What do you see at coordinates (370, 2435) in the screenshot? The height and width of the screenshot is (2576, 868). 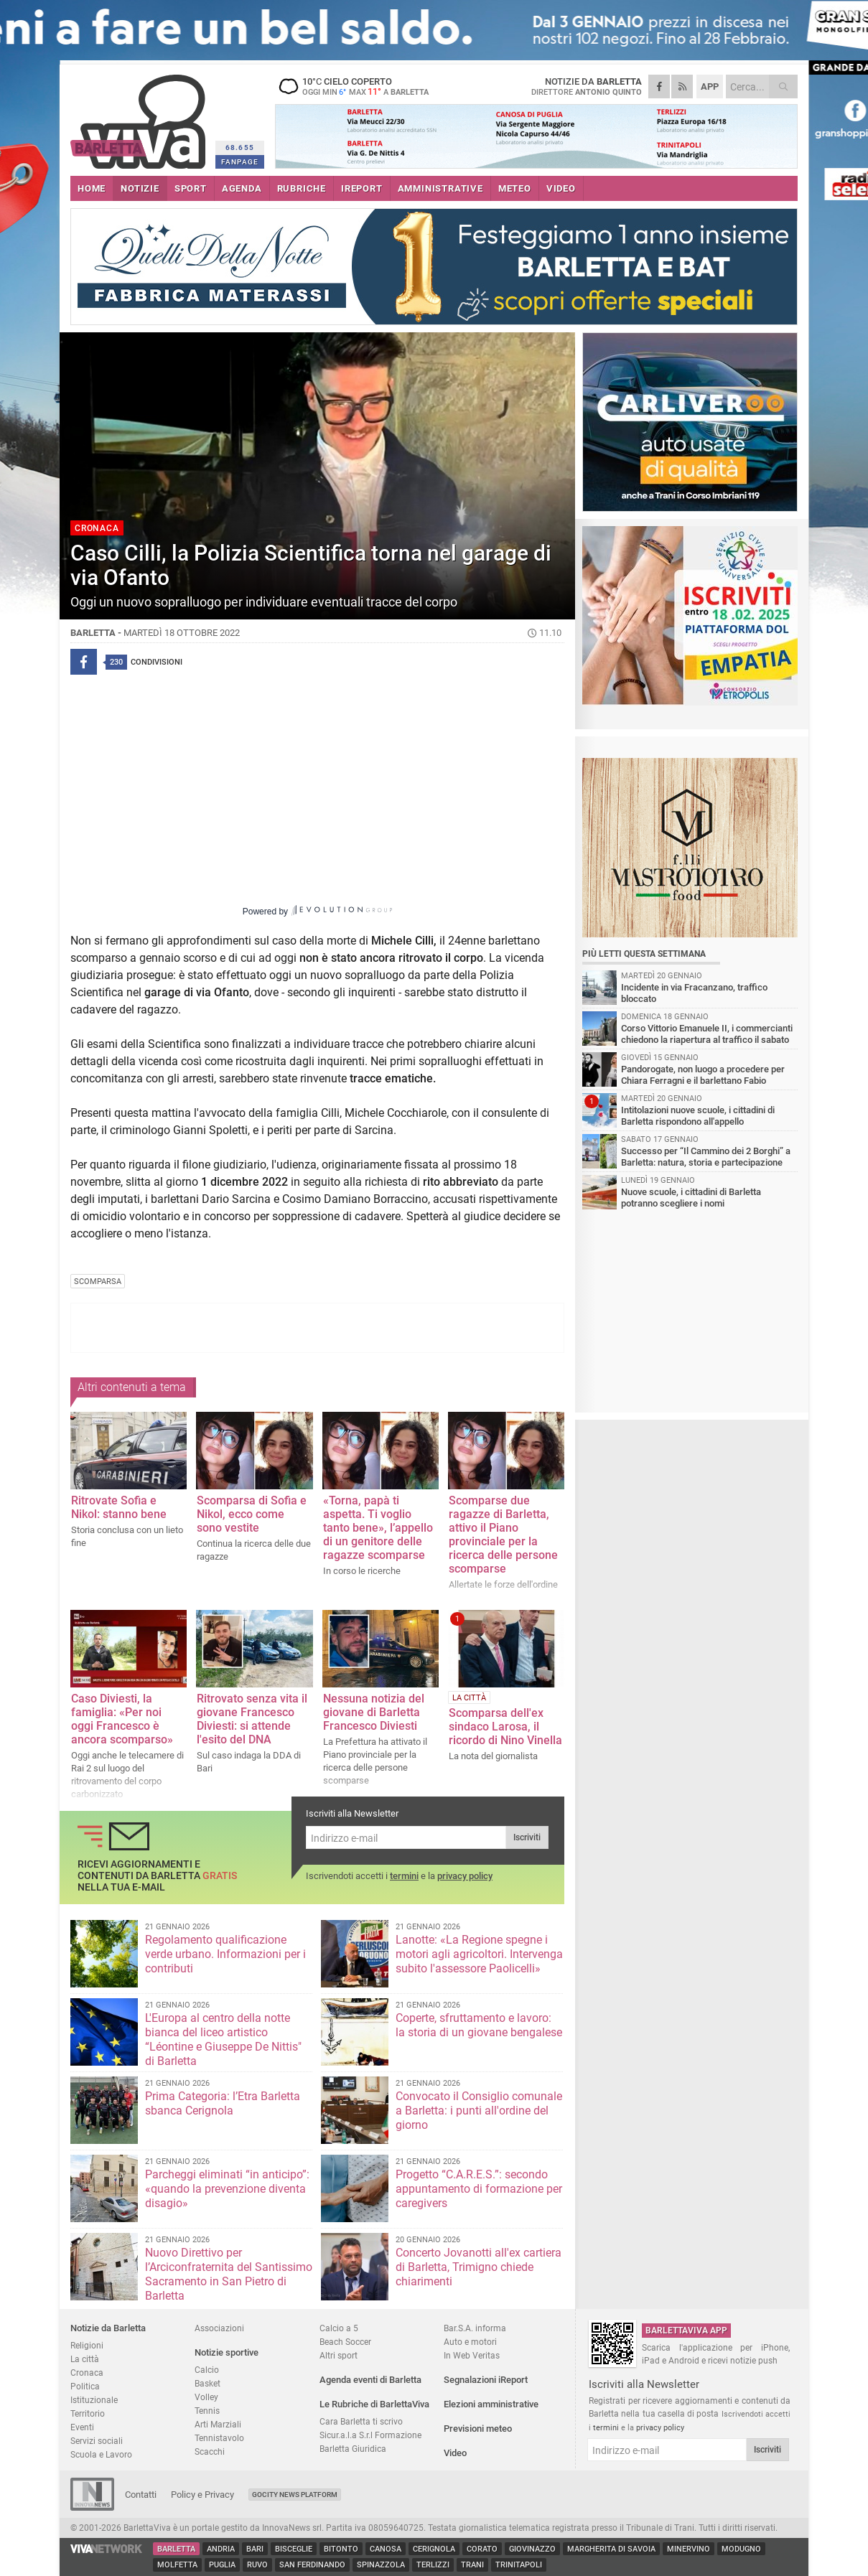 I see `Sicur.a.l.a S.r.l Formazione` at bounding box center [370, 2435].